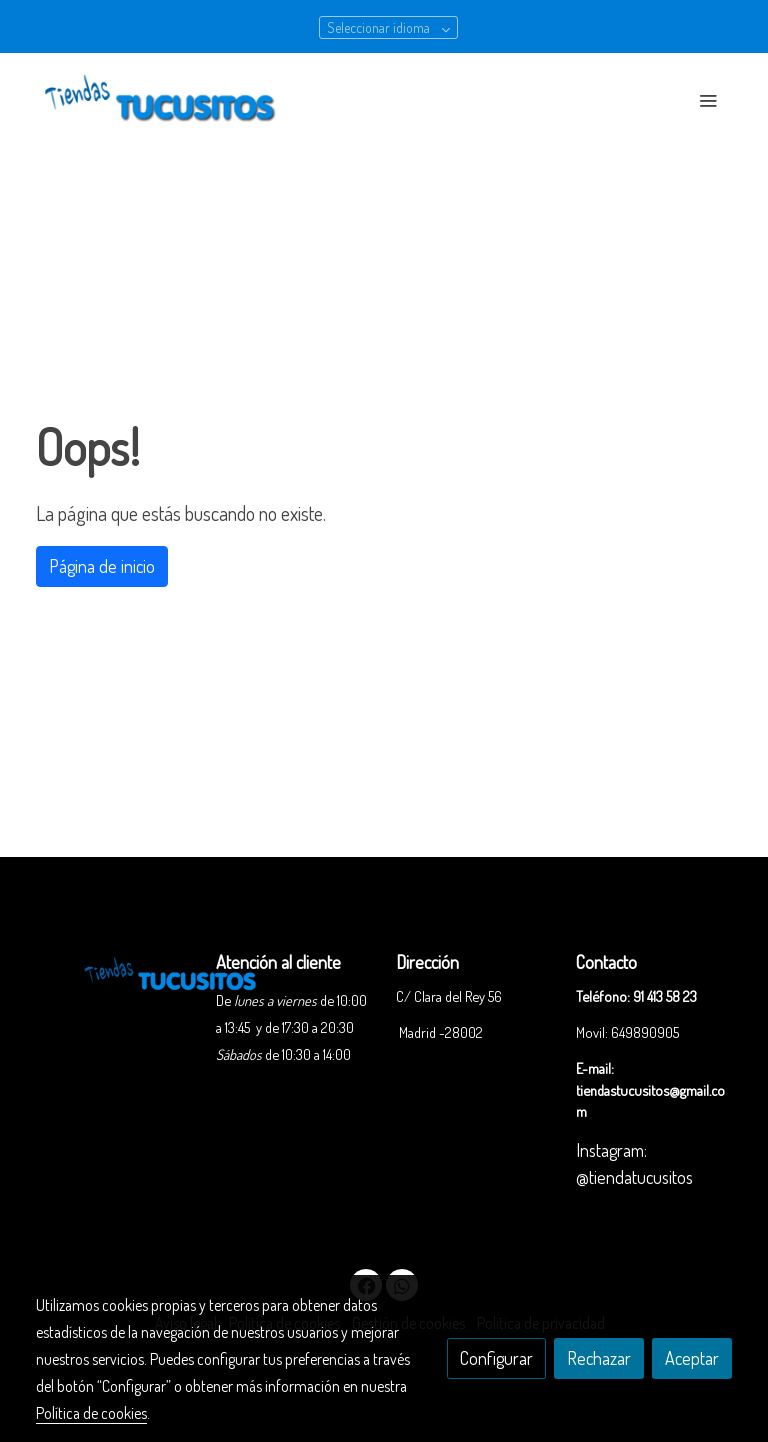 The image size is (768, 1442). I want to click on Rechazar, so click(599, 1358).